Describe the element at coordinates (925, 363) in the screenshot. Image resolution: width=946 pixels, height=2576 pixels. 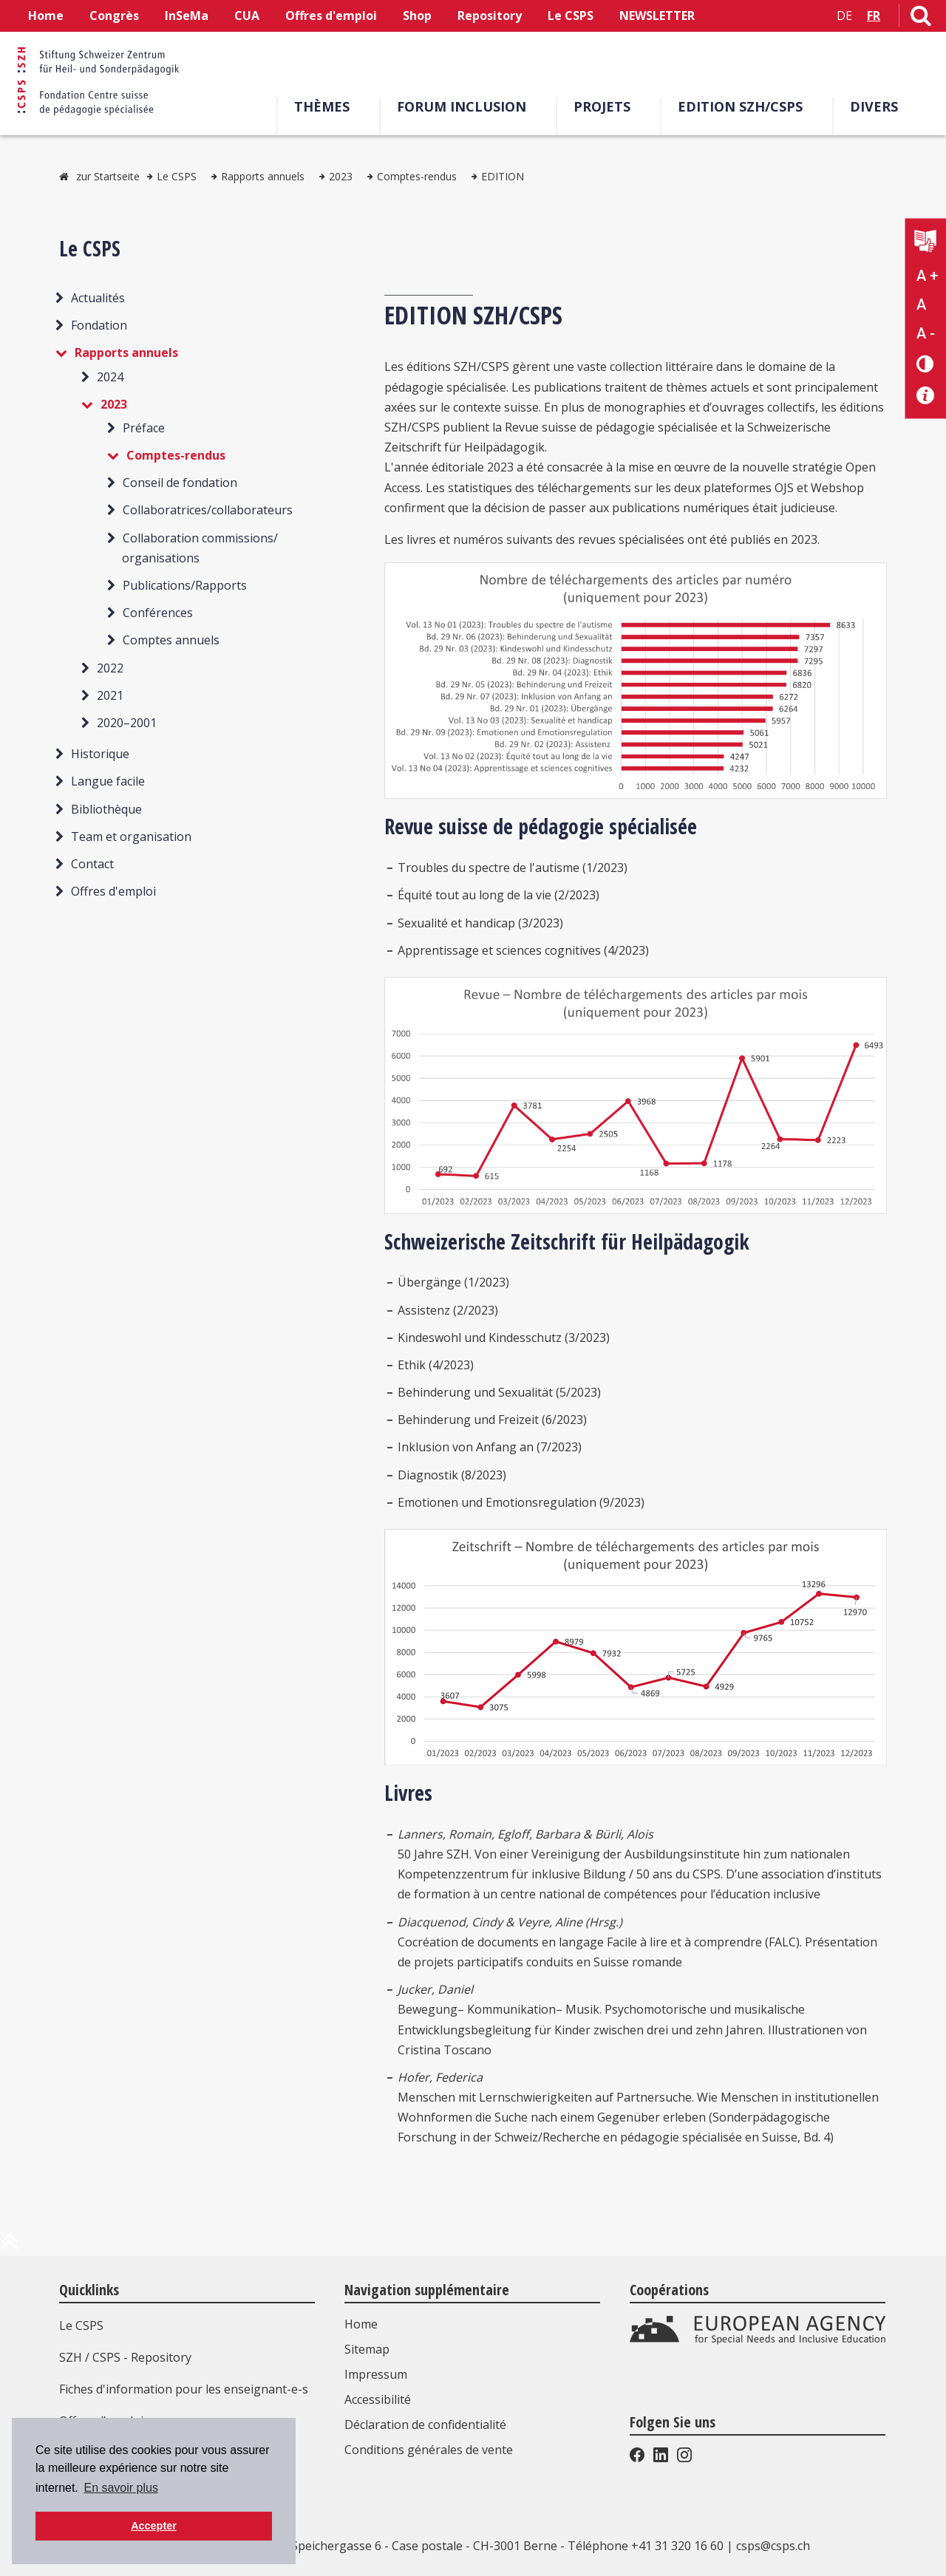
I see `[Changement de contraste]` at that location.